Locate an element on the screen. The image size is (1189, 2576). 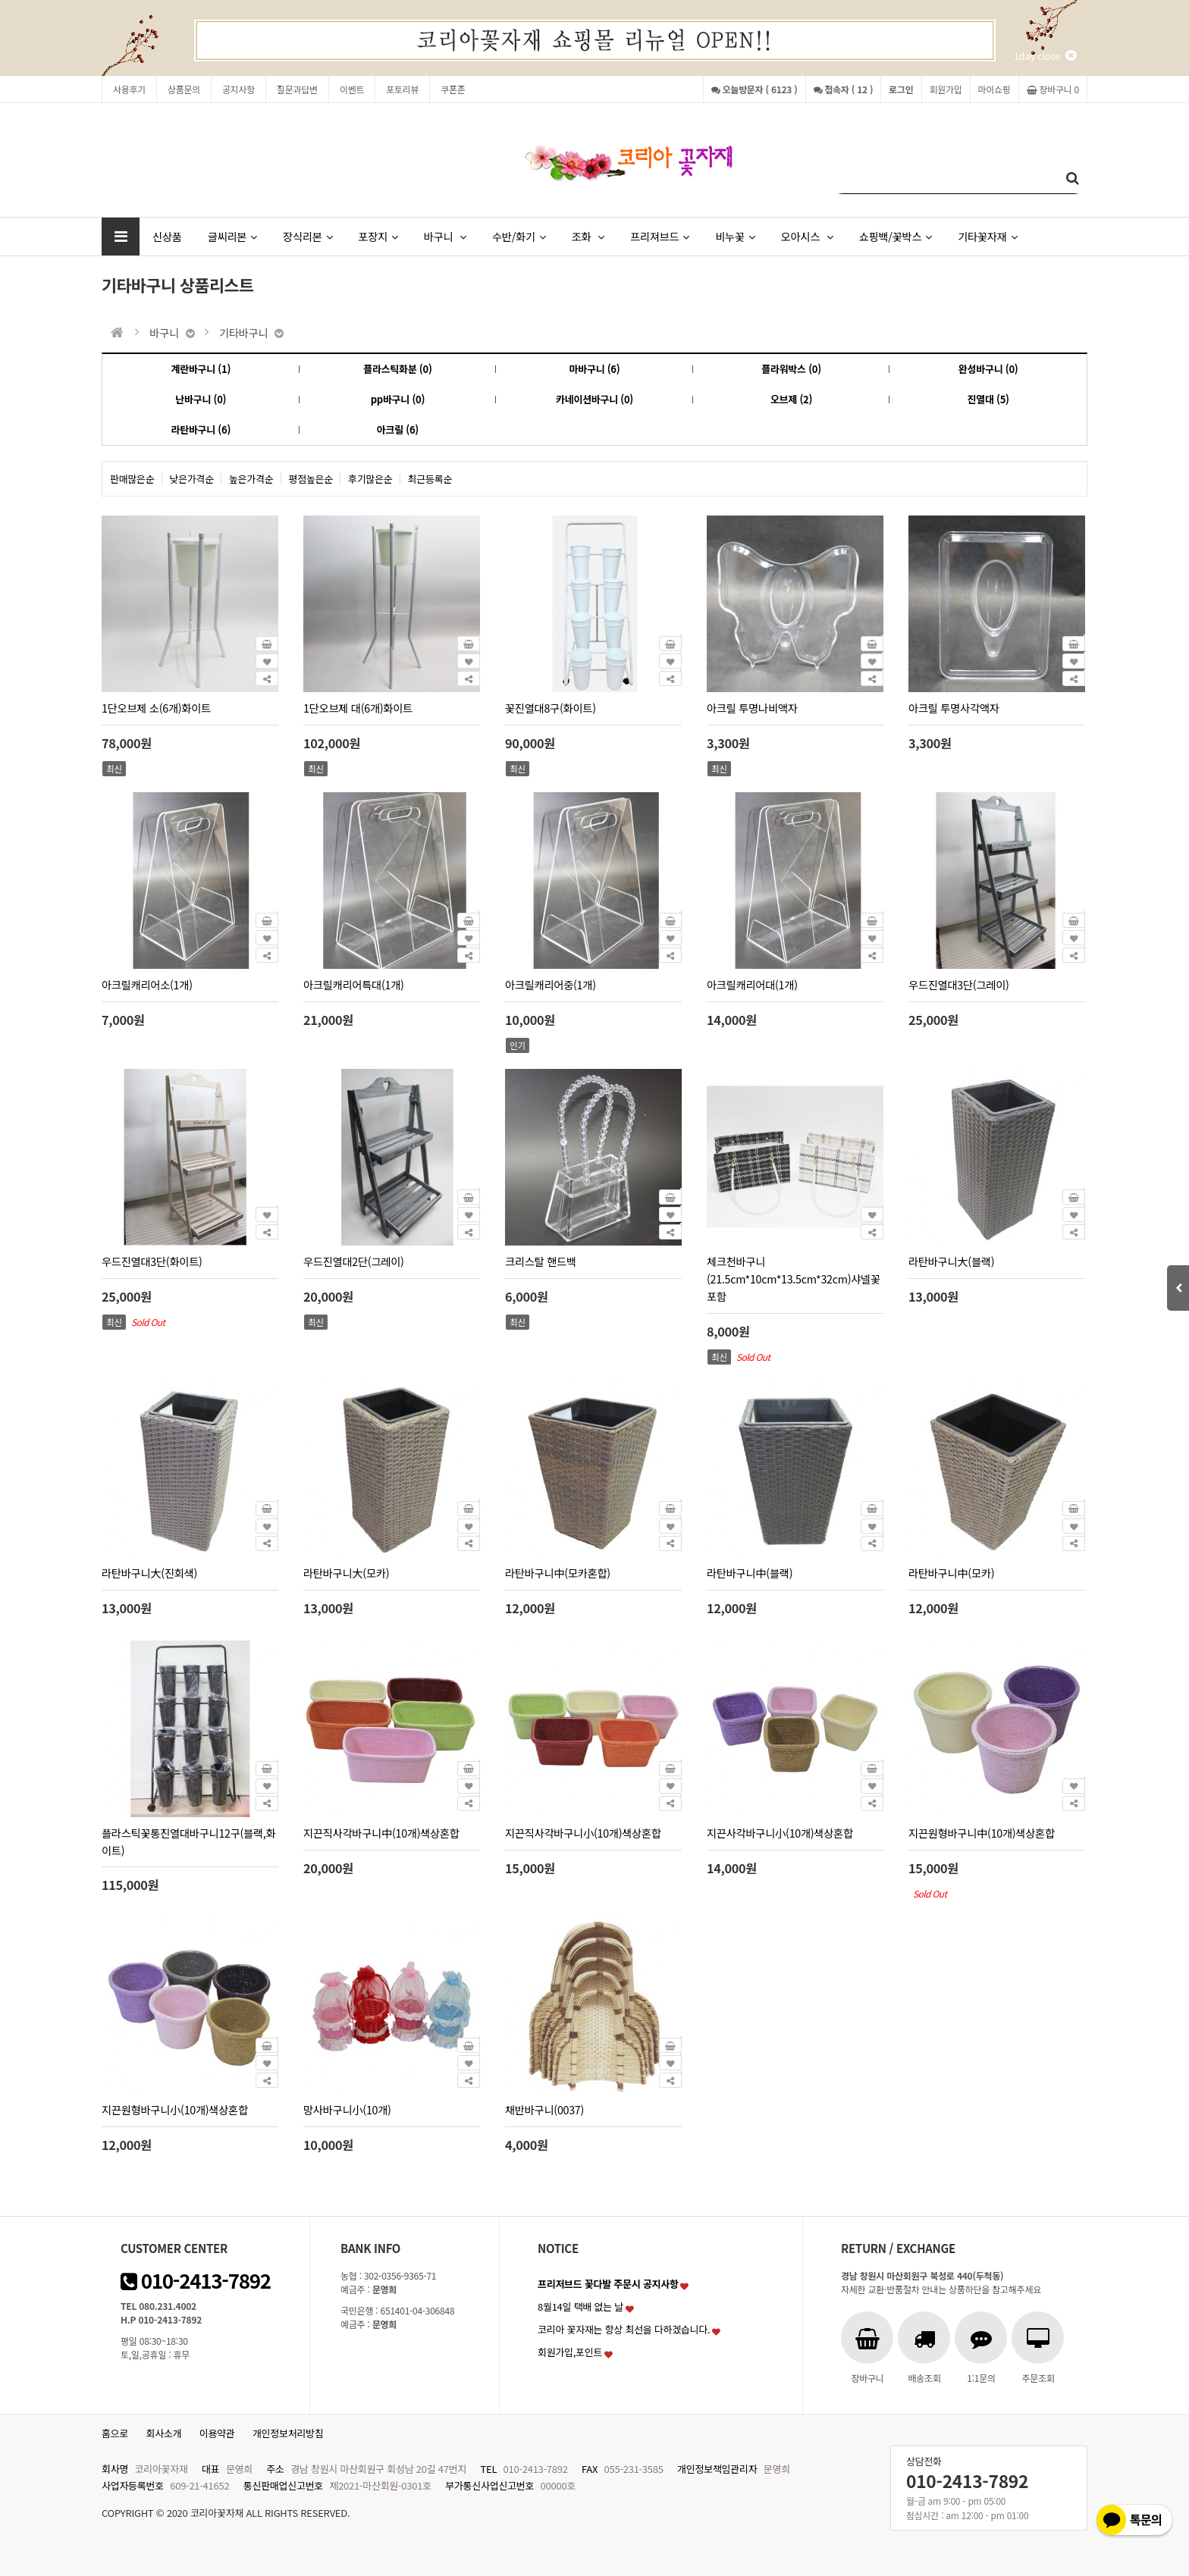
지끈직사각바구니中(10개)색상혼합 is located at coordinates (381, 1833).